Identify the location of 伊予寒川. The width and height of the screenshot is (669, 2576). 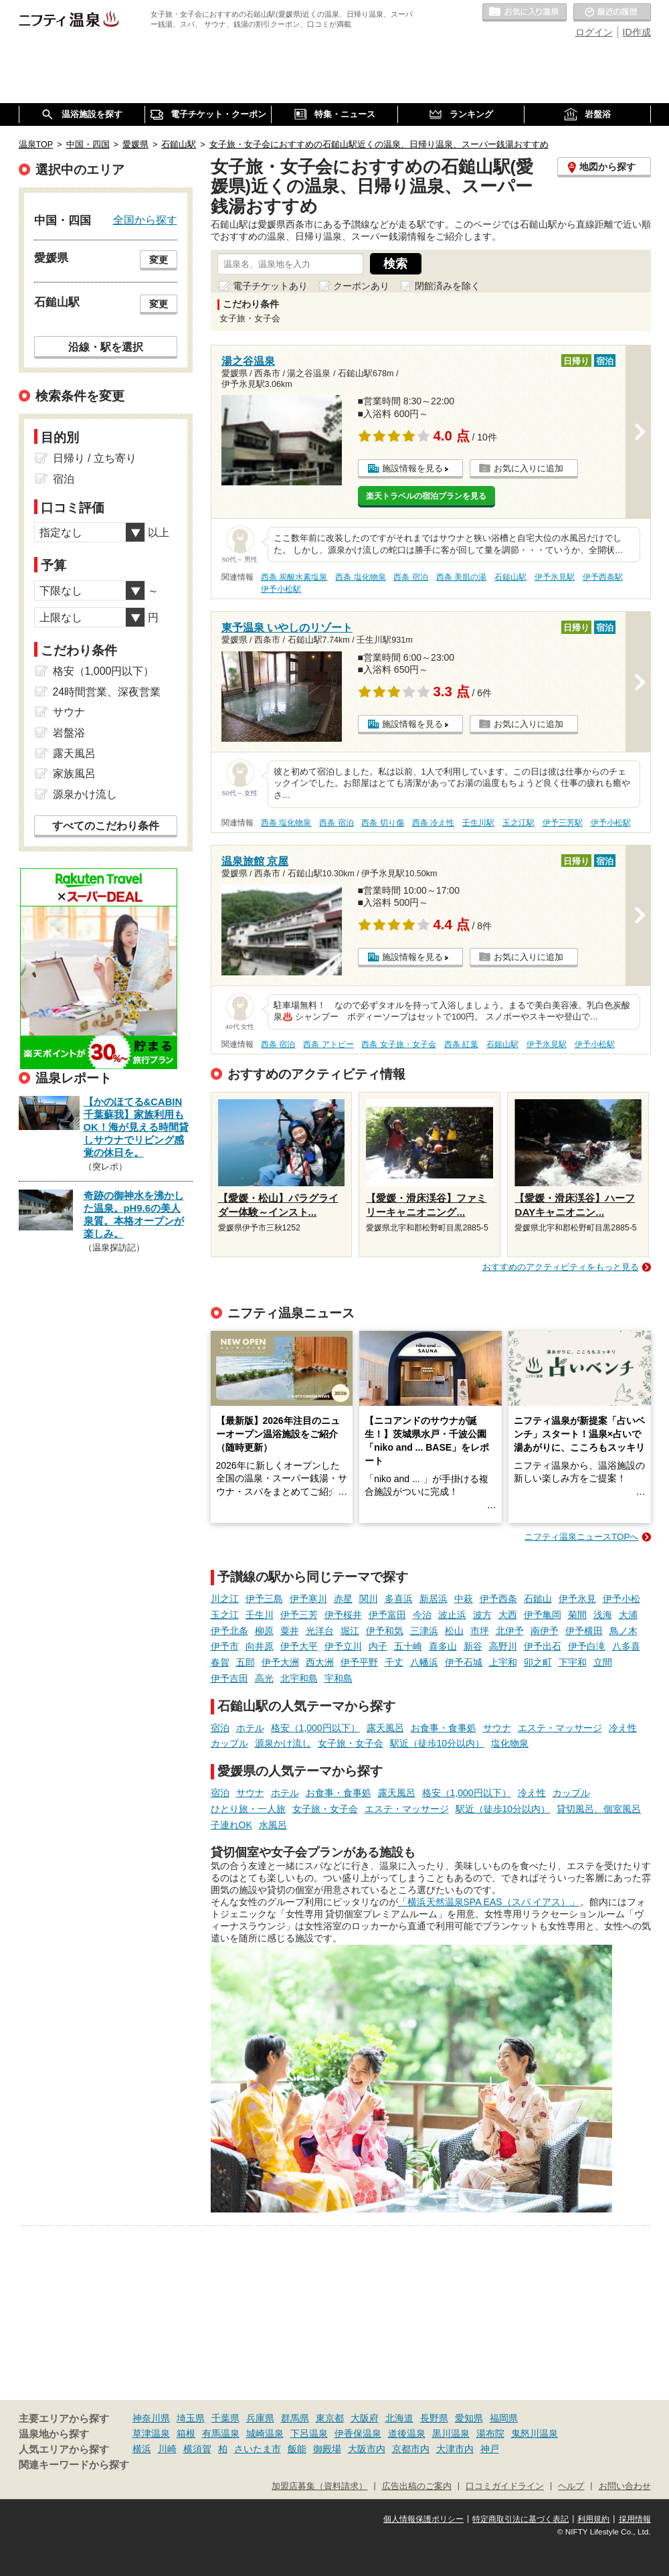
(308, 1598).